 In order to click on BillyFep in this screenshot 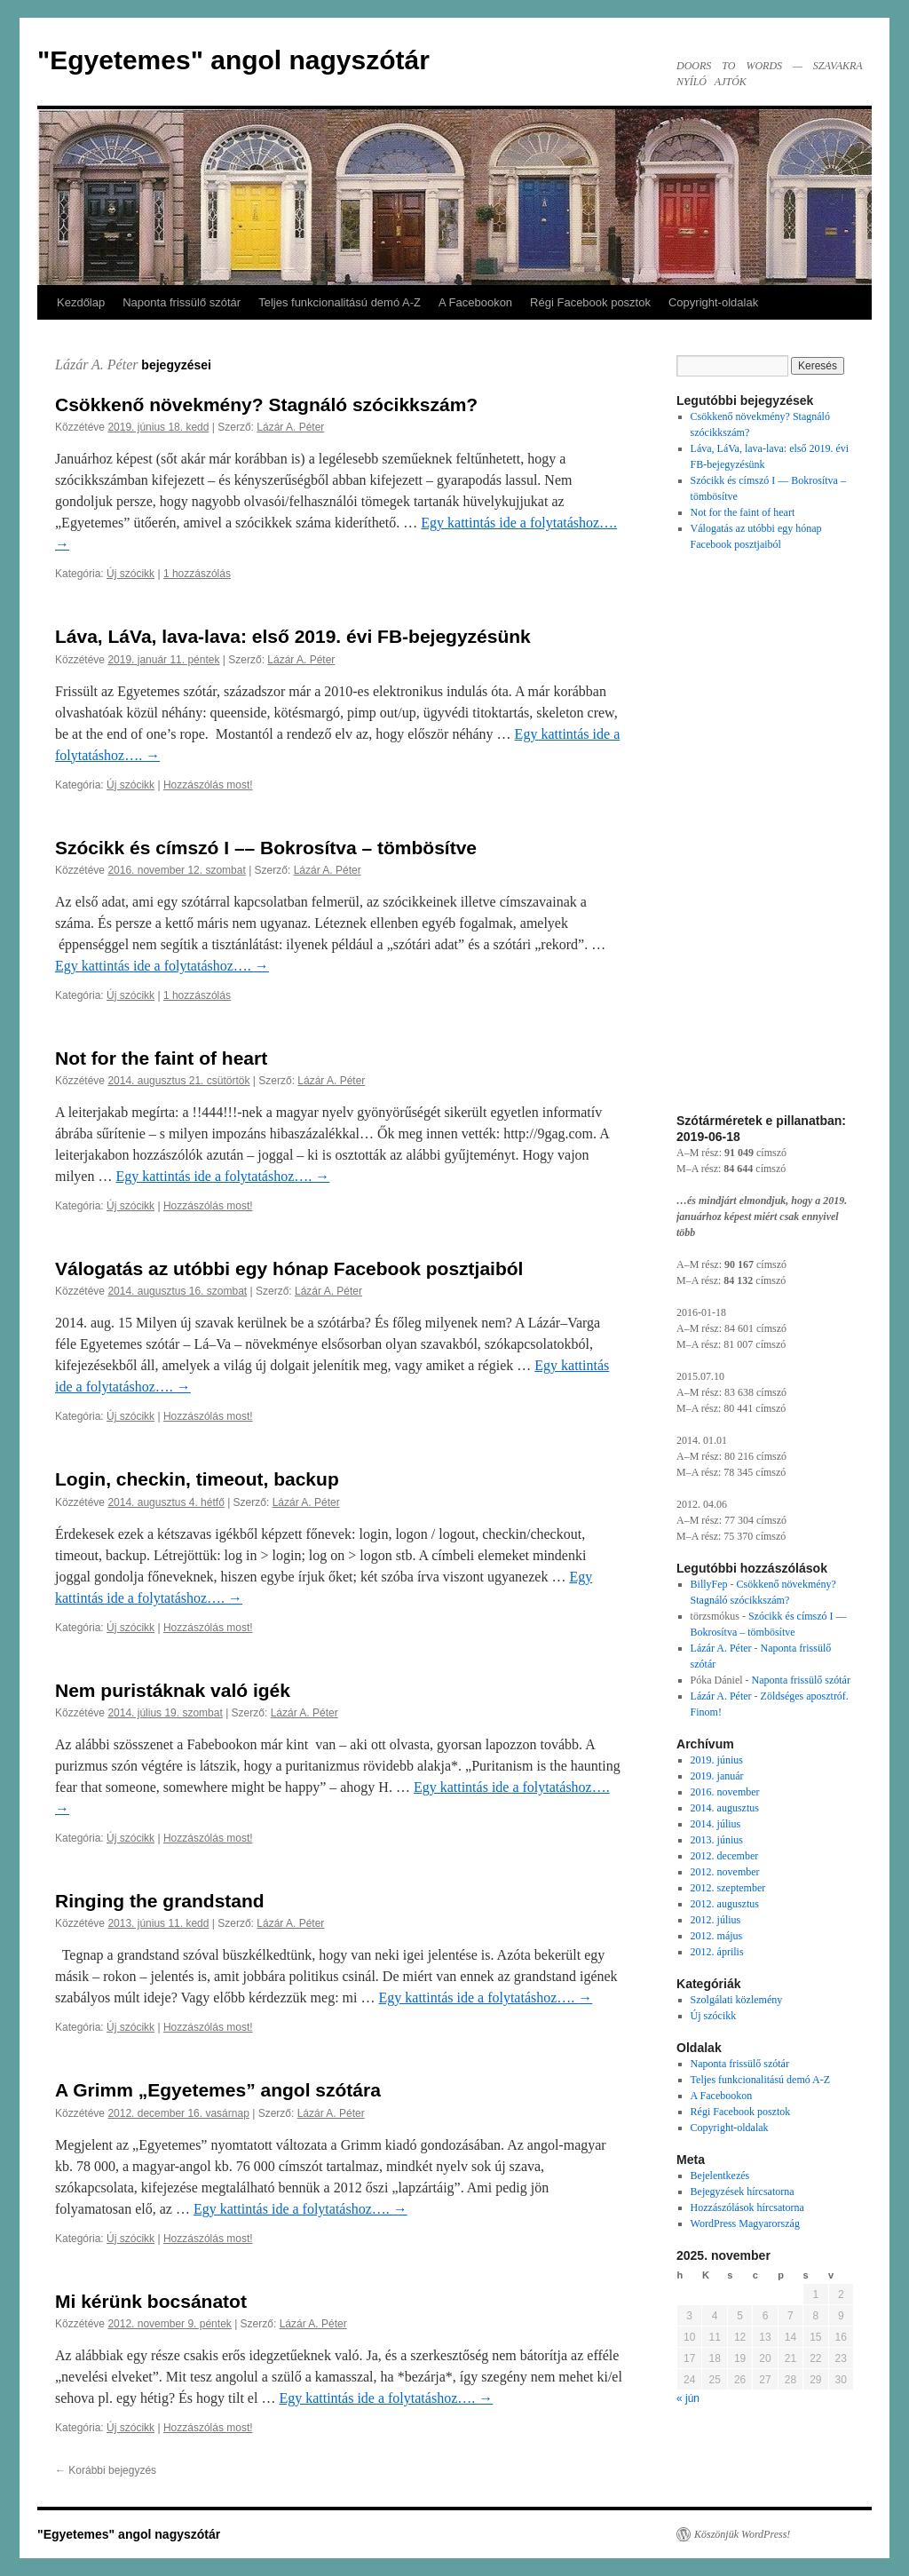, I will do `click(709, 1584)`.